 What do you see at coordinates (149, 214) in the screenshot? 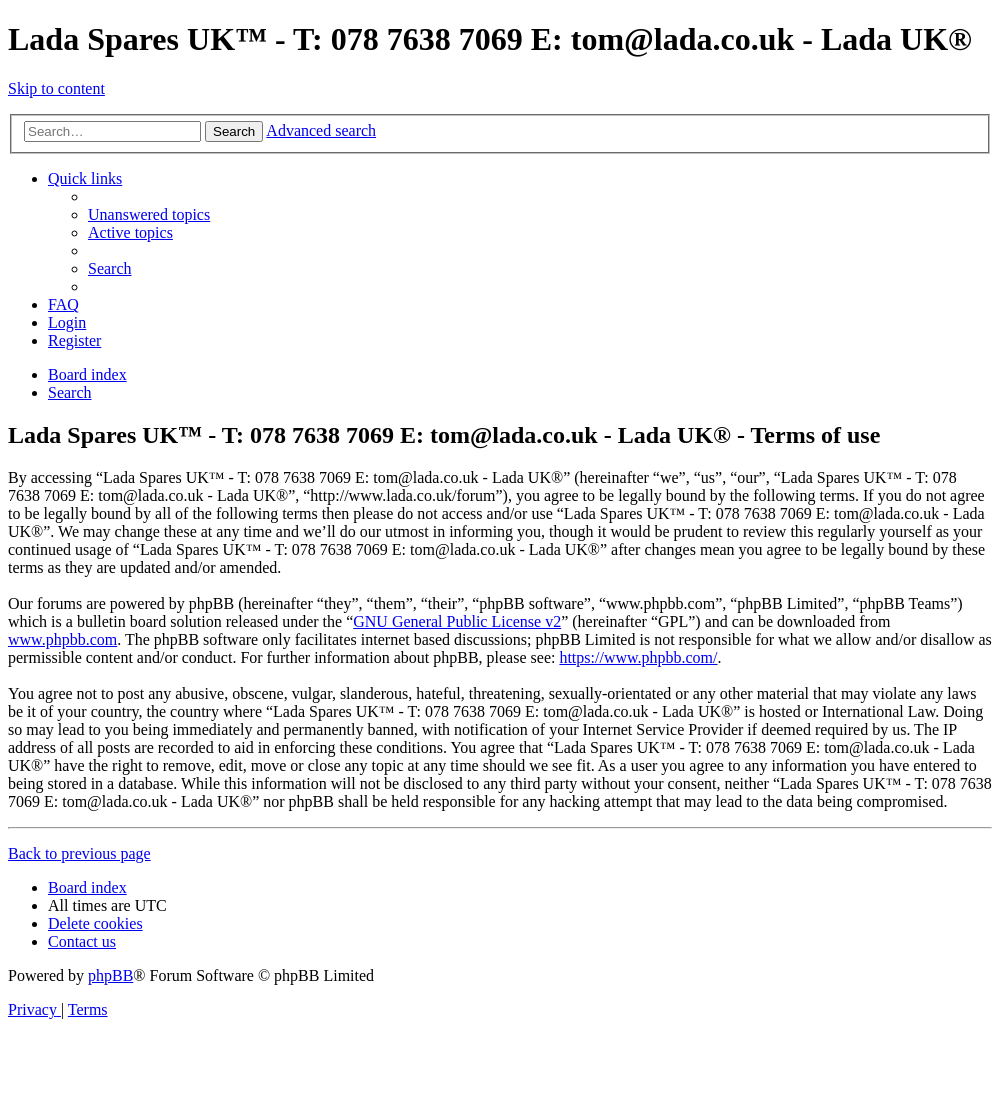
I see `[menuitem]` at bounding box center [149, 214].